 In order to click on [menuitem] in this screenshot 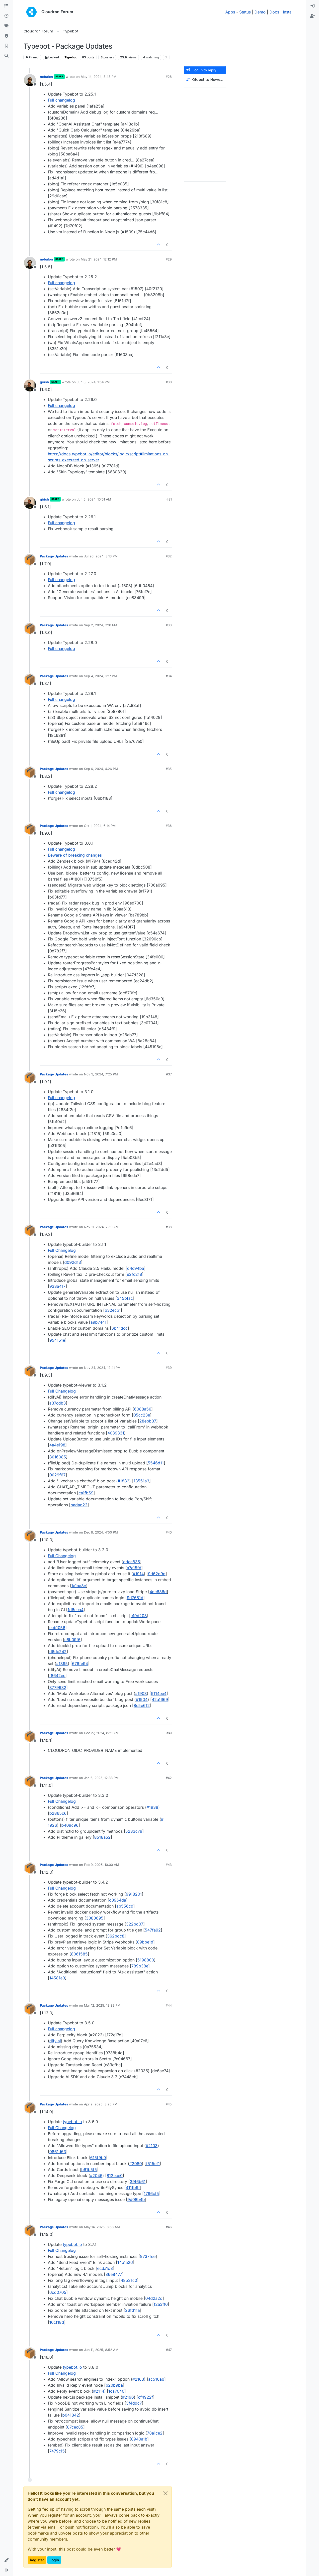, I will do `click(312, 6)`.